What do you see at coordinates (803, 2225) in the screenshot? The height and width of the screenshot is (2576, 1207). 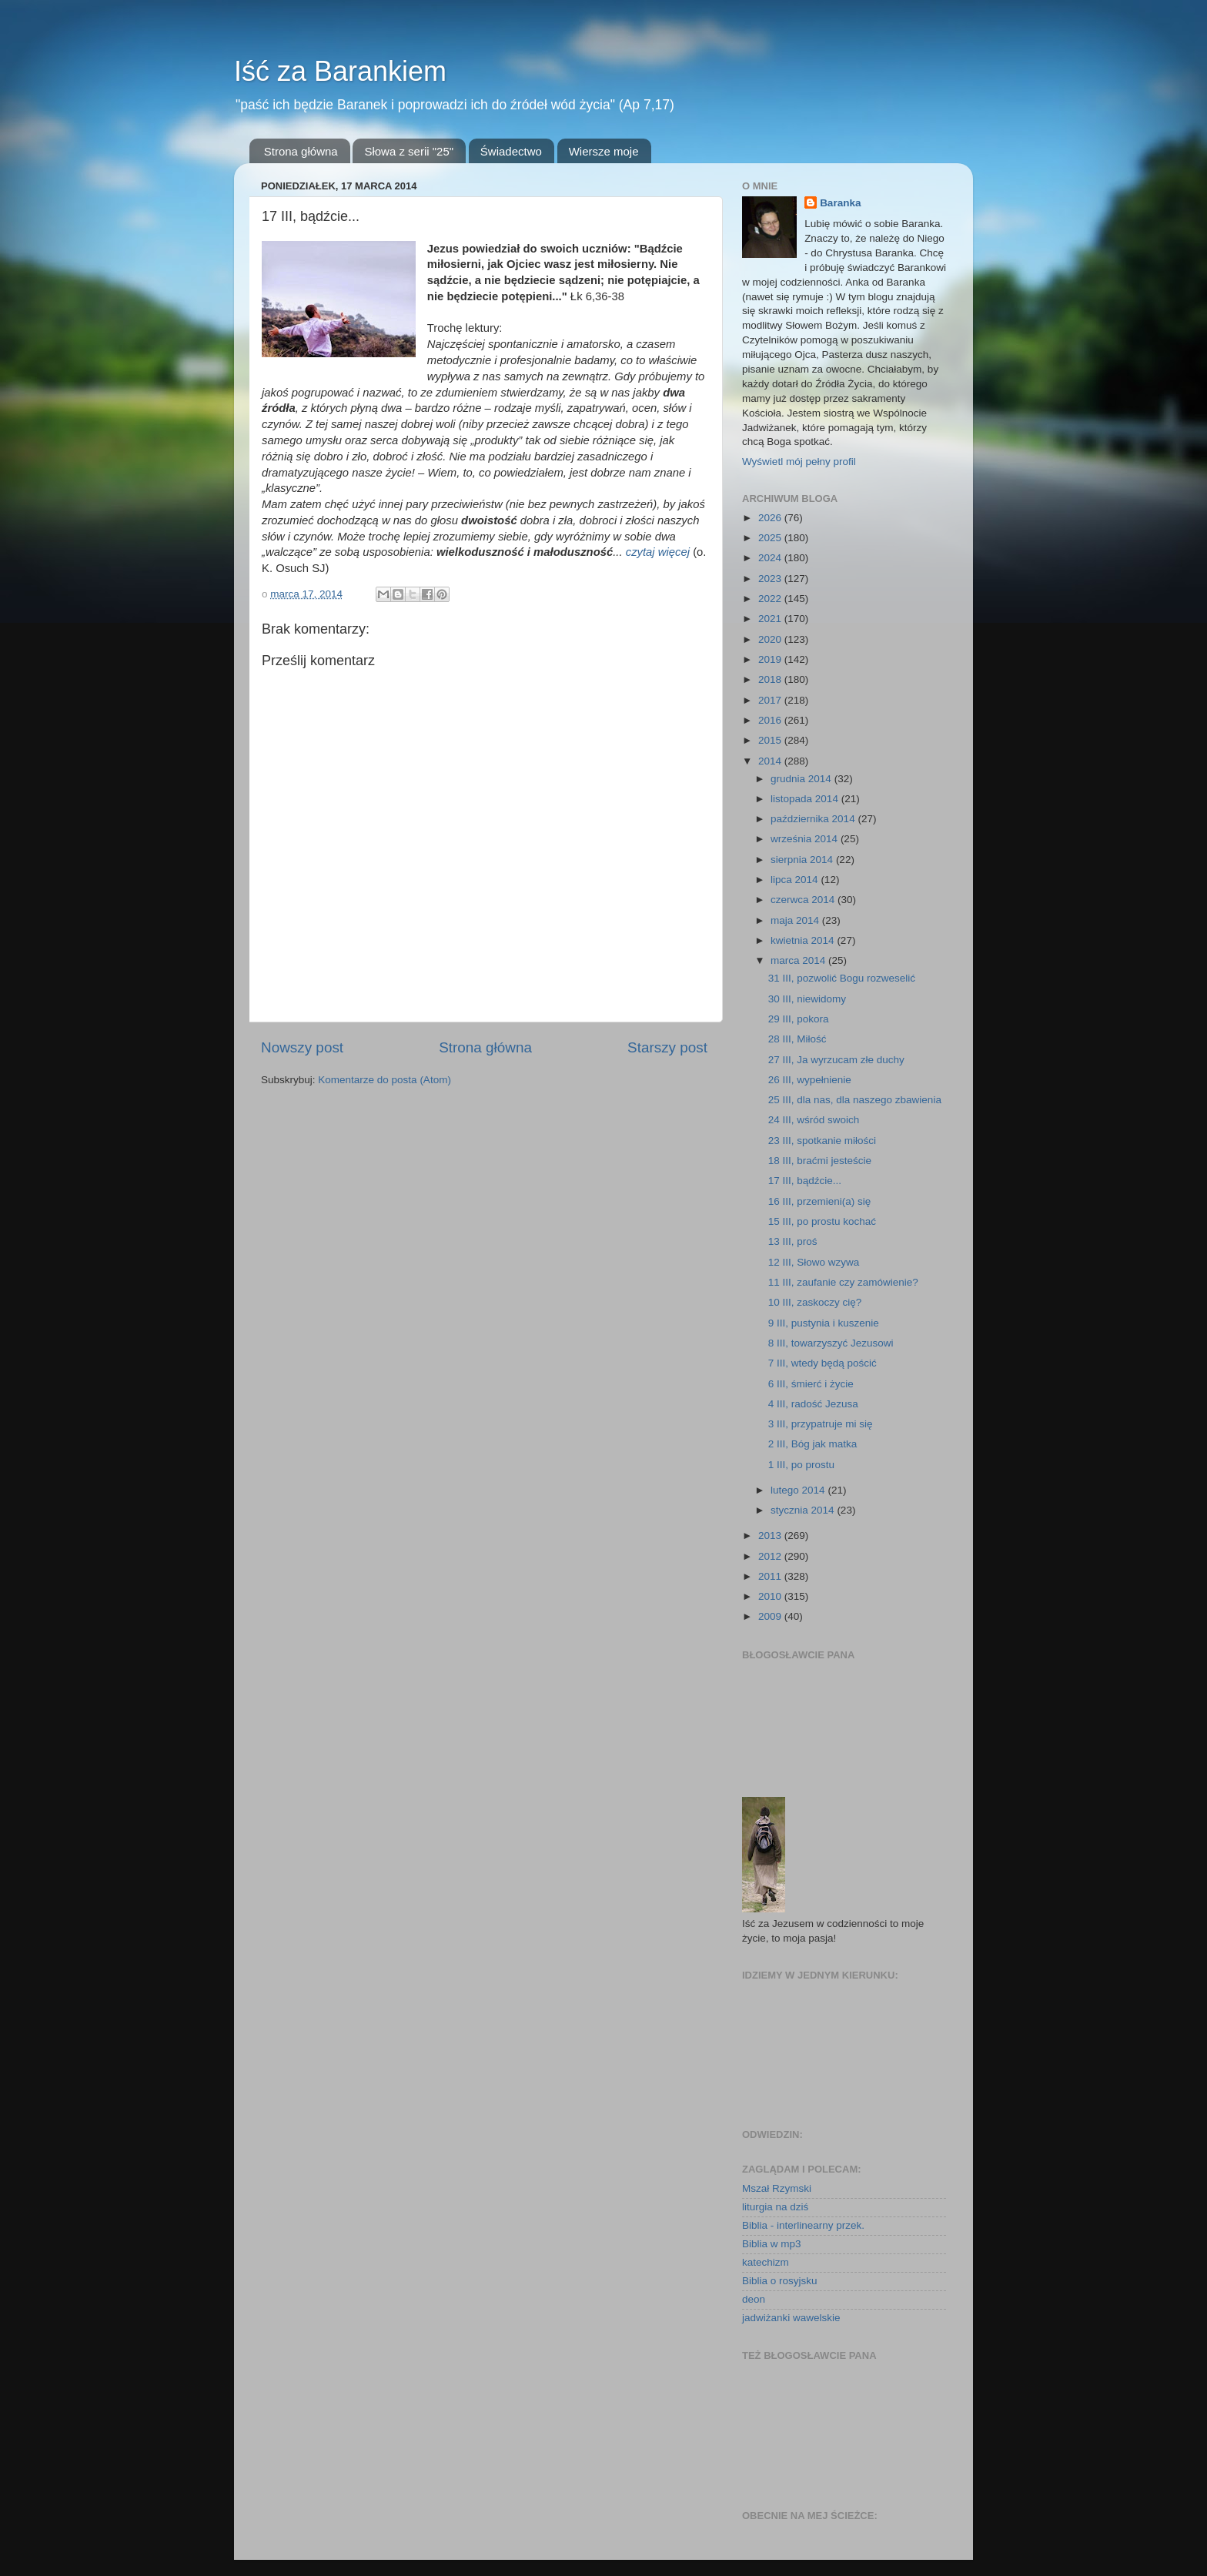 I see `Biblia - interlinearny przek.` at bounding box center [803, 2225].